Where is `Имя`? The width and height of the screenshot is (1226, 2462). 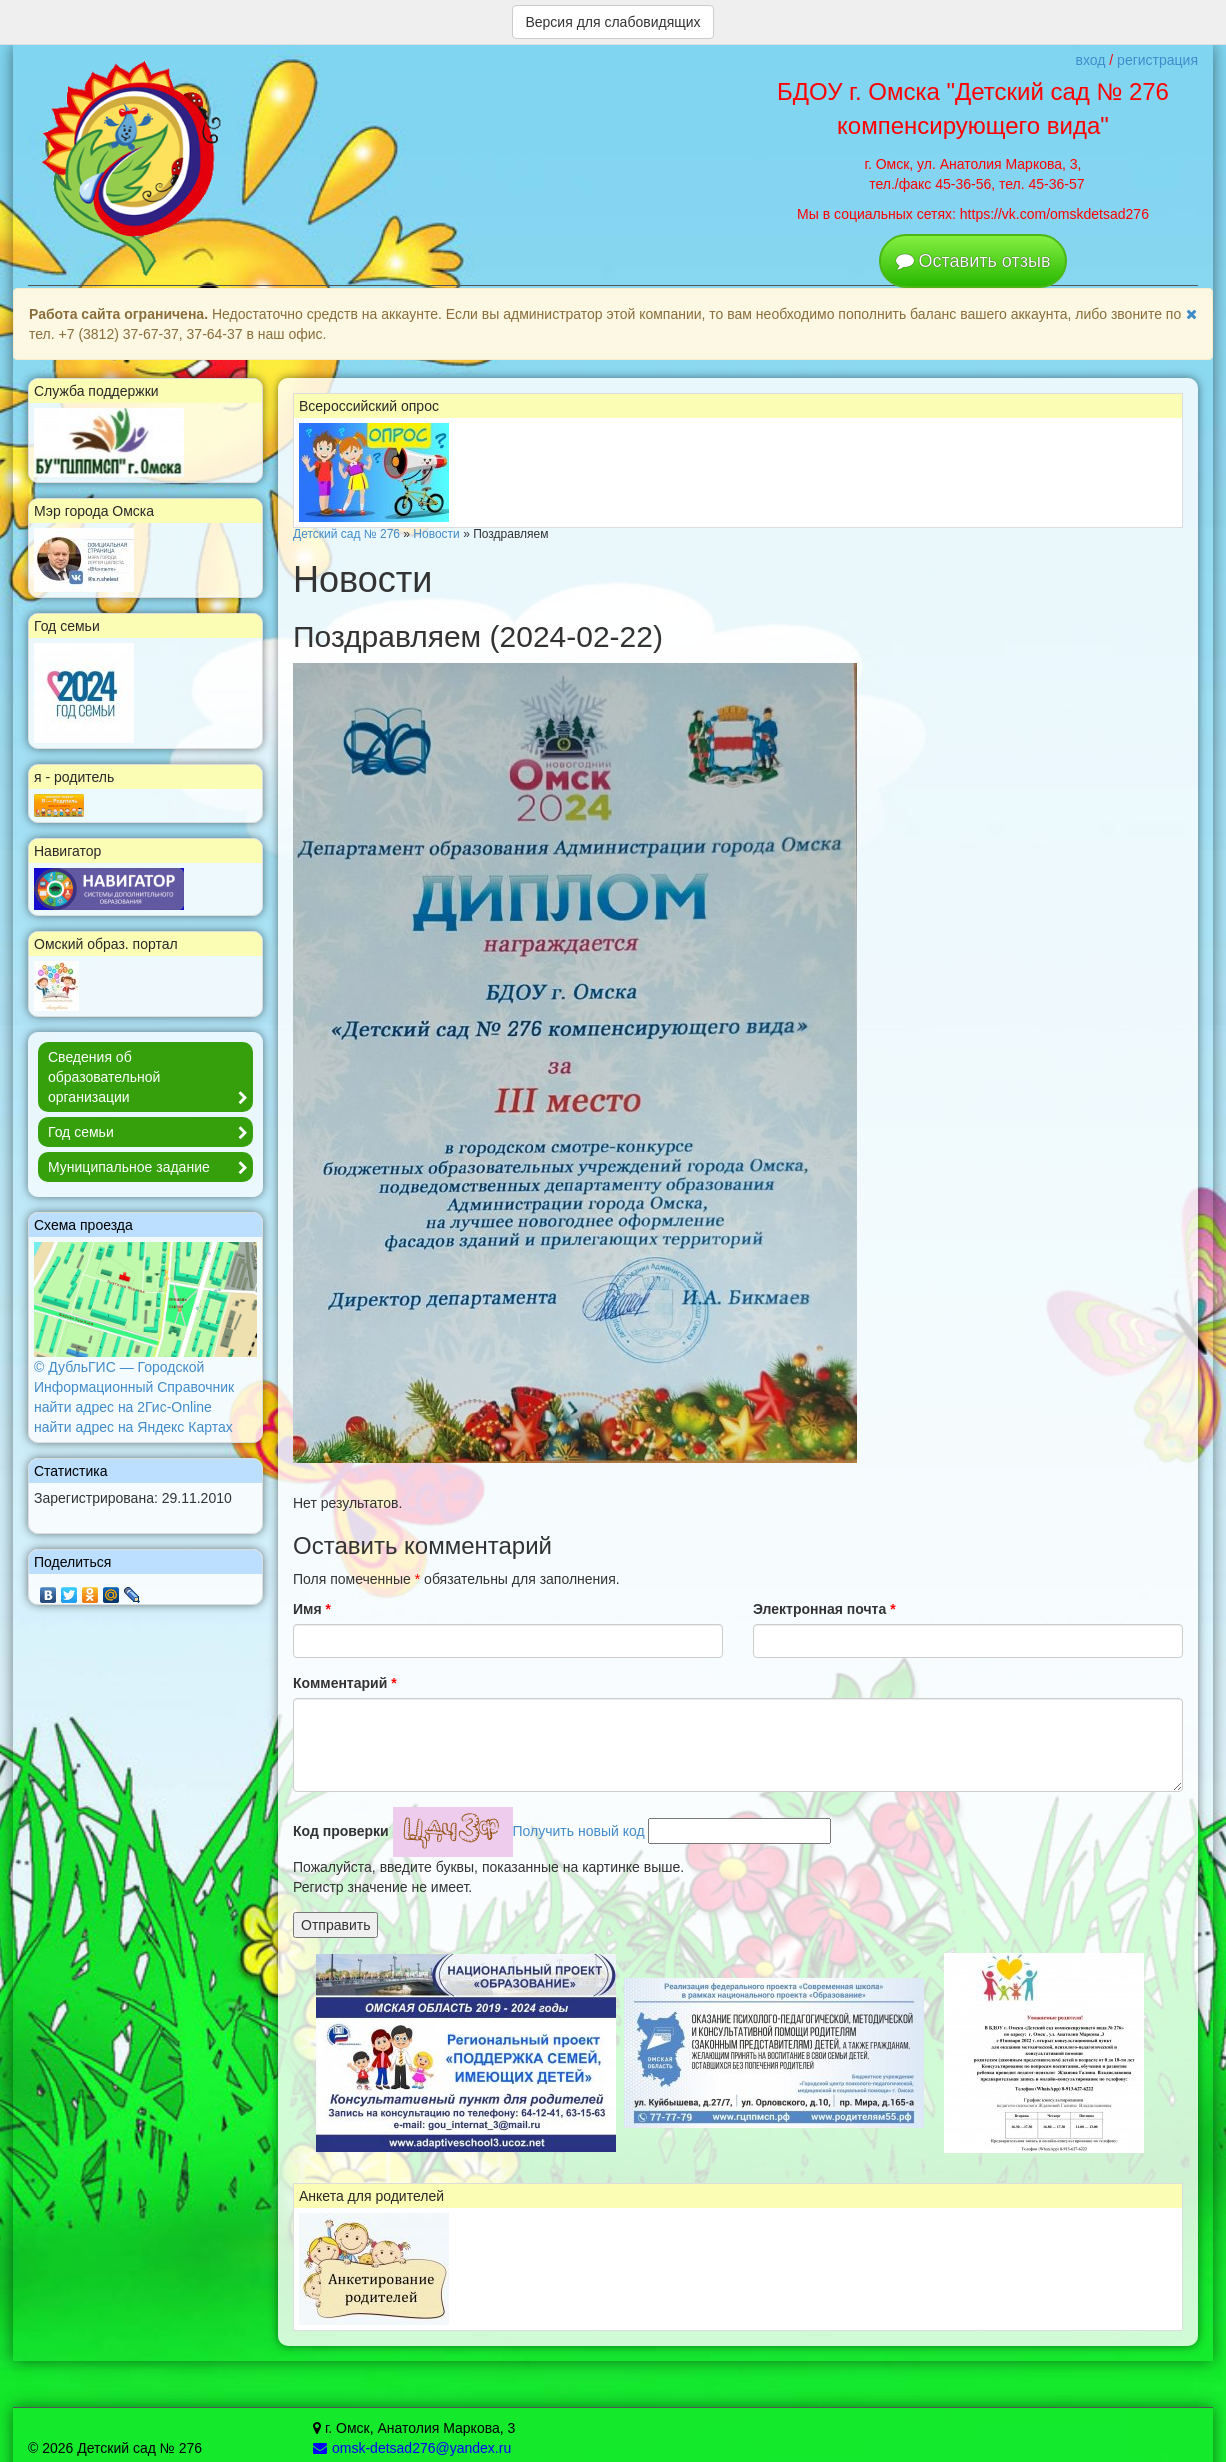 Имя is located at coordinates (312, 1609).